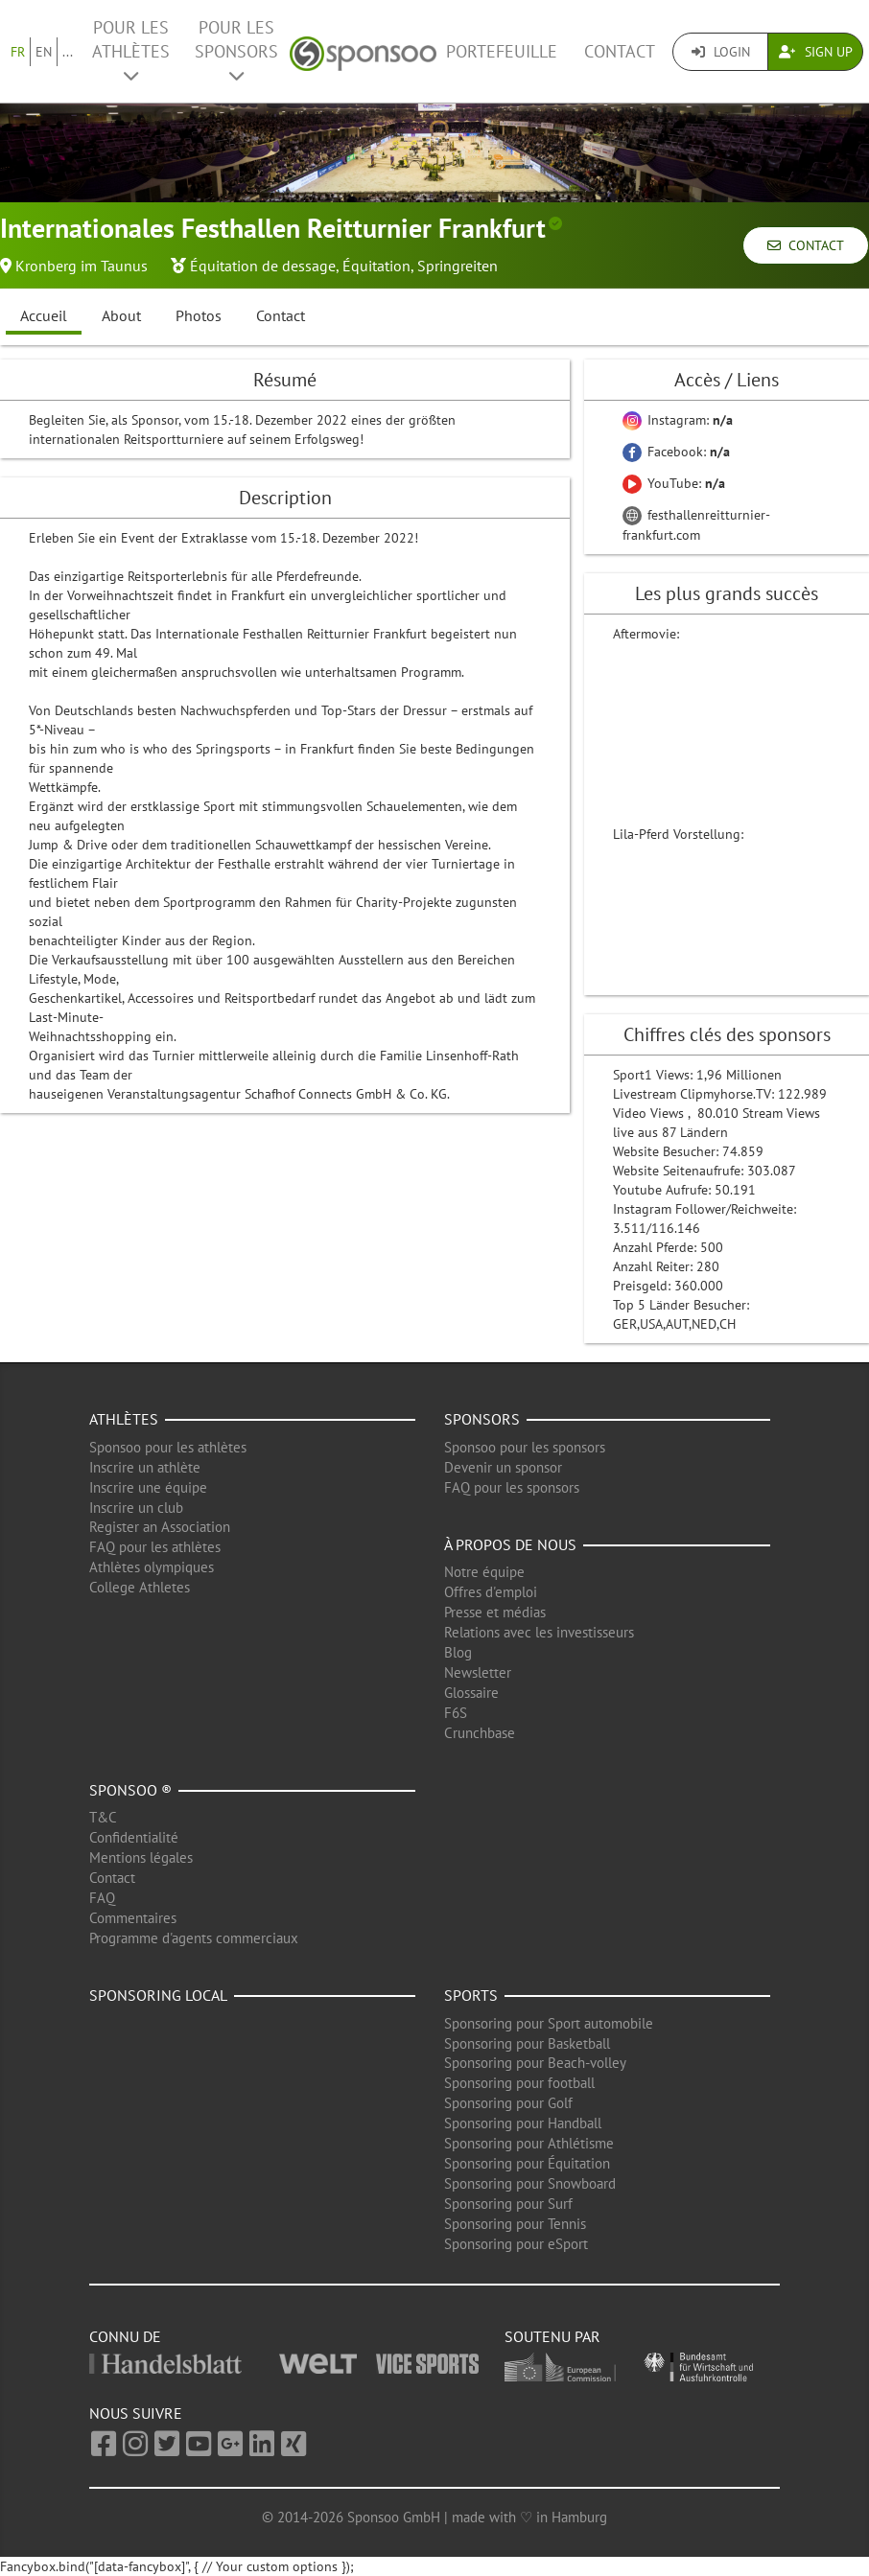 The width and height of the screenshot is (869, 2576). Describe the element at coordinates (67, 51) in the screenshot. I see `...` at that location.